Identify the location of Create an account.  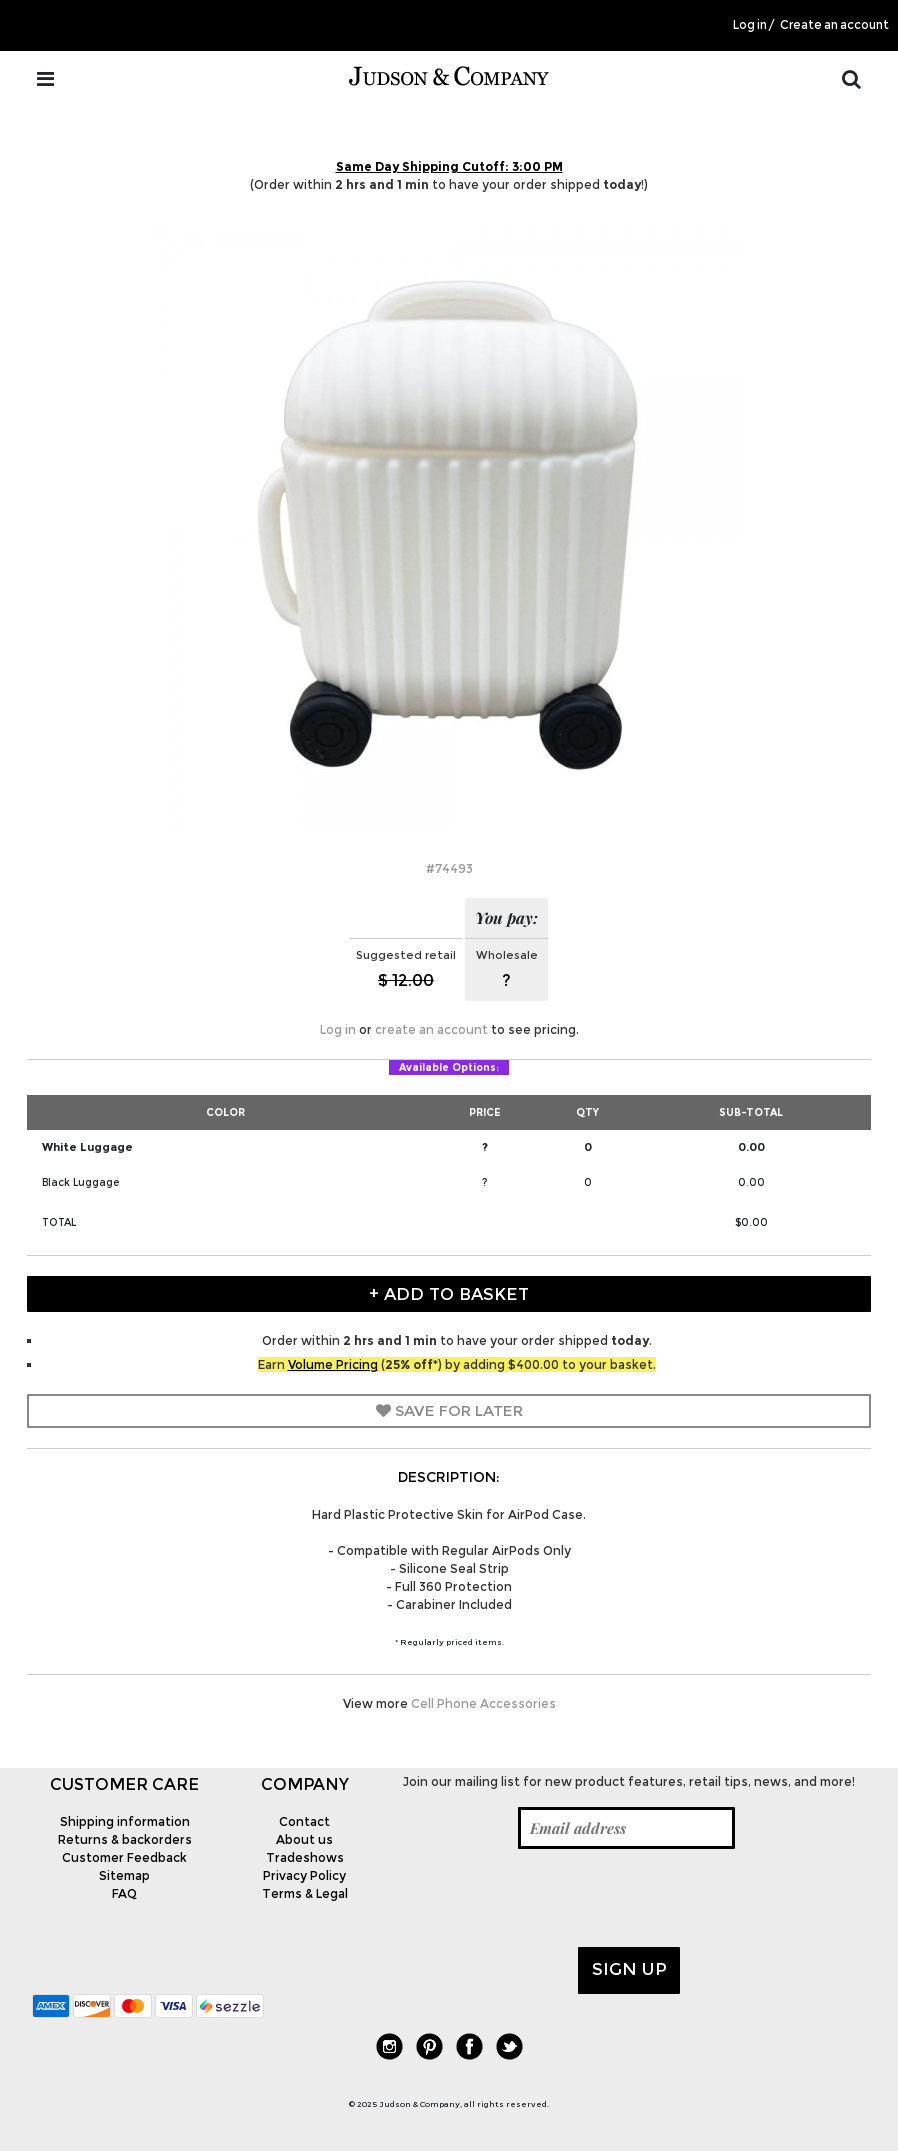
(834, 25).